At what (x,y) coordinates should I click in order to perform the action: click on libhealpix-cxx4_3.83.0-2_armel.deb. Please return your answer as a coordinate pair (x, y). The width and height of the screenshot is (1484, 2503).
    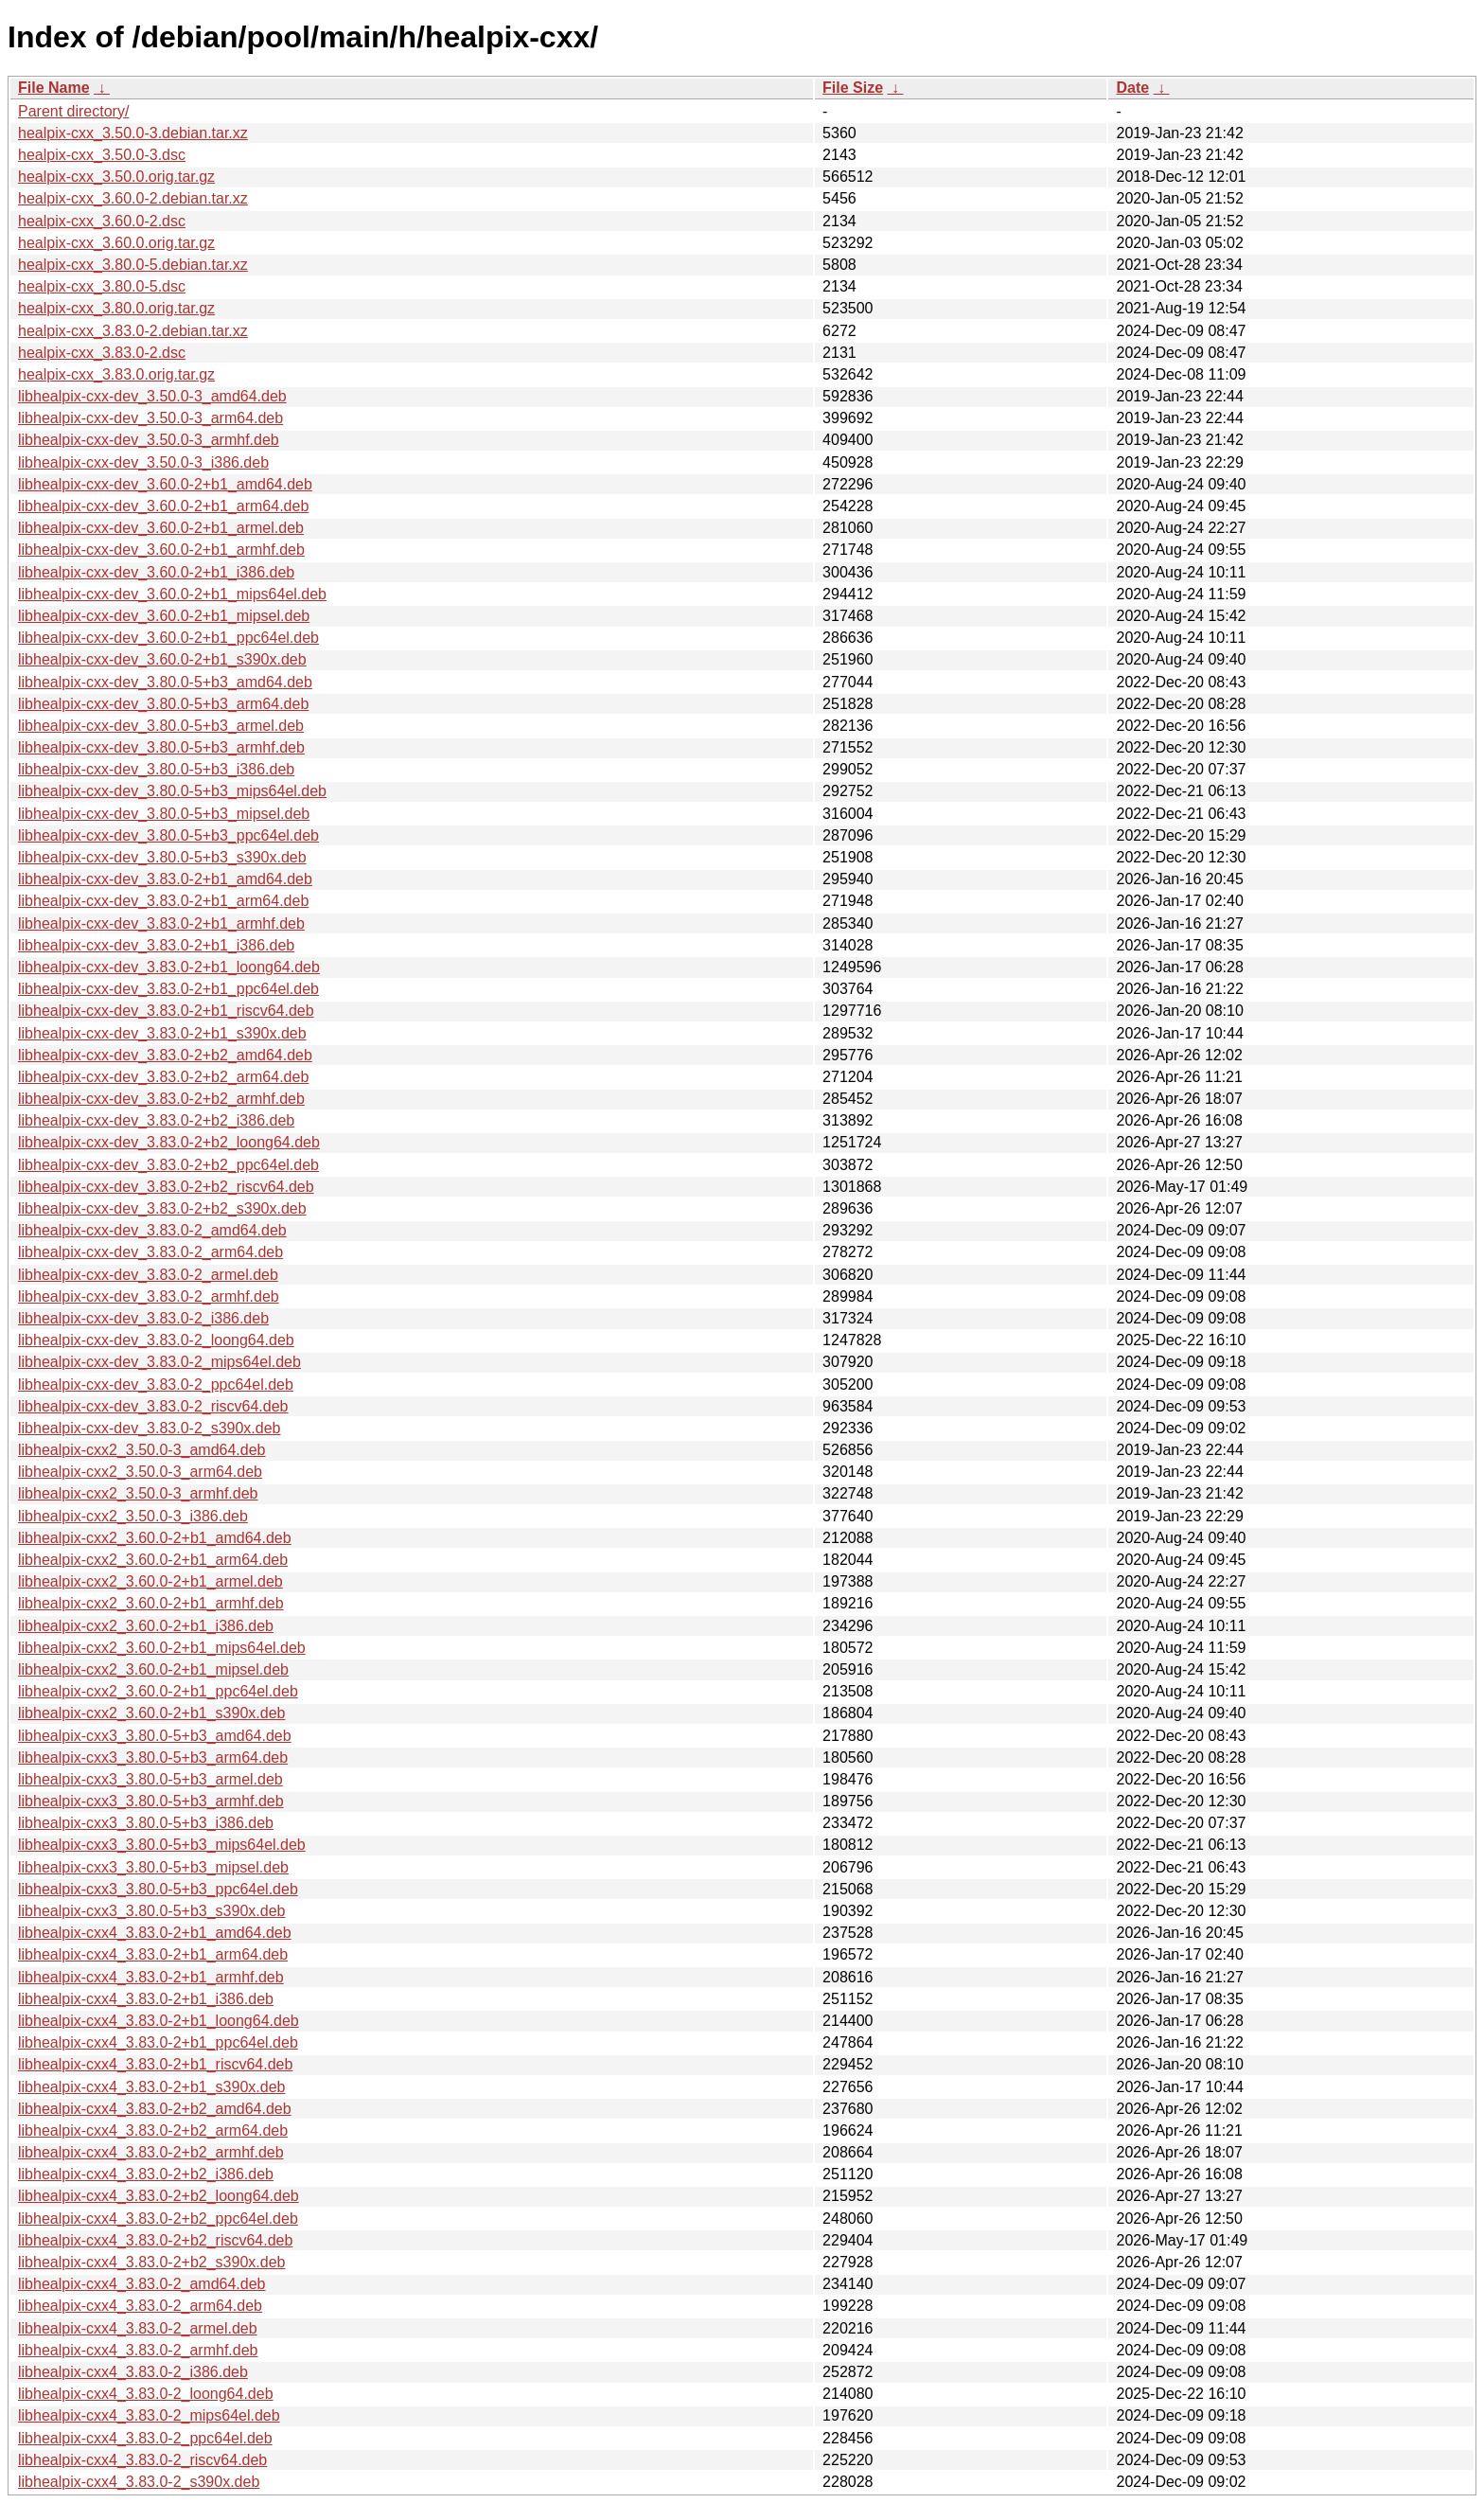
    Looking at the image, I should click on (137, 2328).